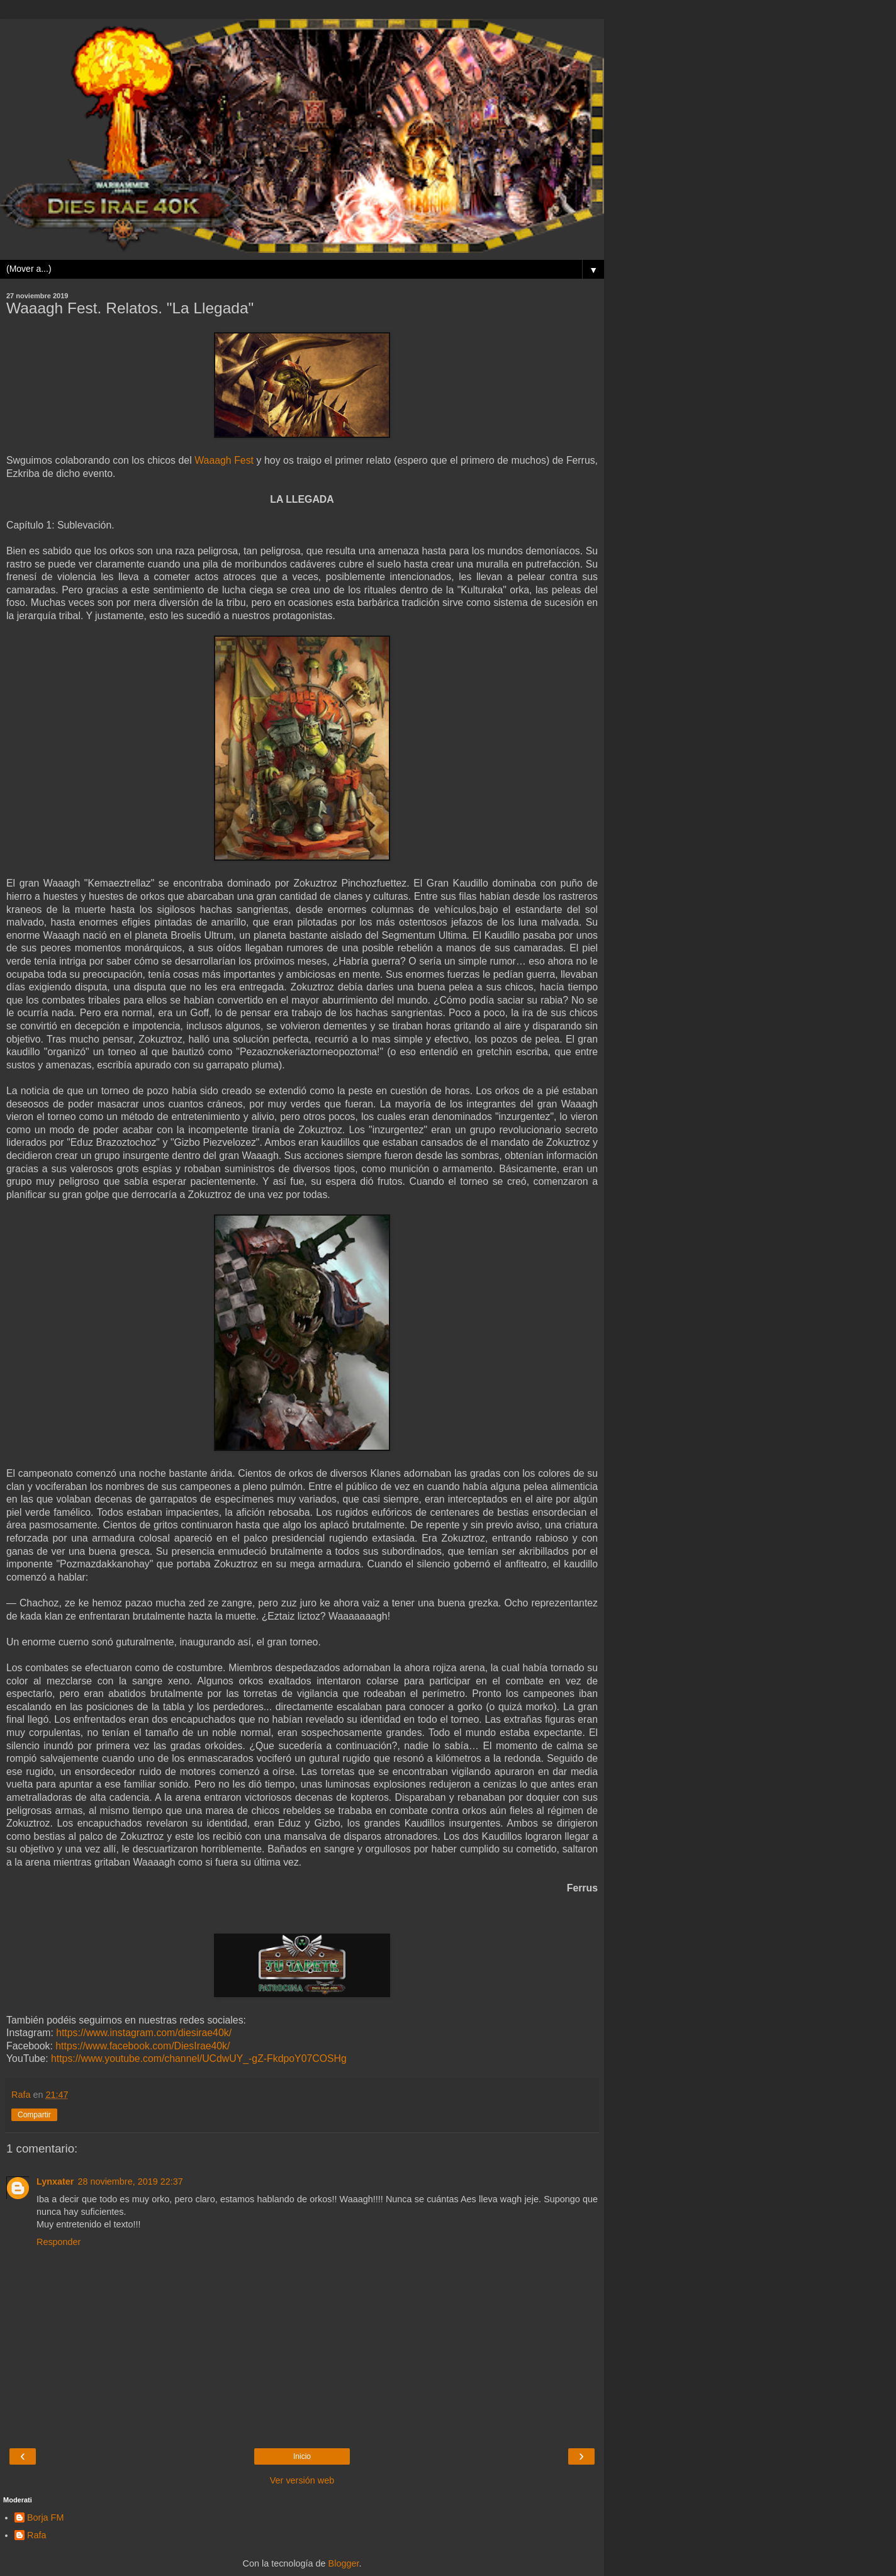 This screenshot has height=2576, width=896. Describe the element at coordinates (129, 2181) in the screenshot. I see `28 noviembre, 2019 22:37` at that location.